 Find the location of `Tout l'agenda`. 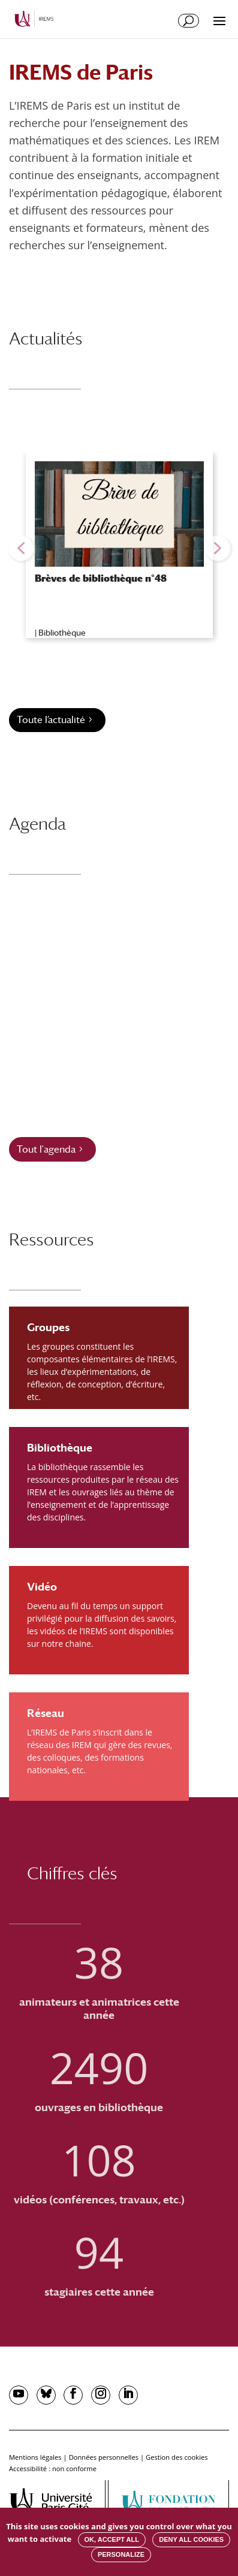

Tout l'agenda is located at coordinates (46, 1149).